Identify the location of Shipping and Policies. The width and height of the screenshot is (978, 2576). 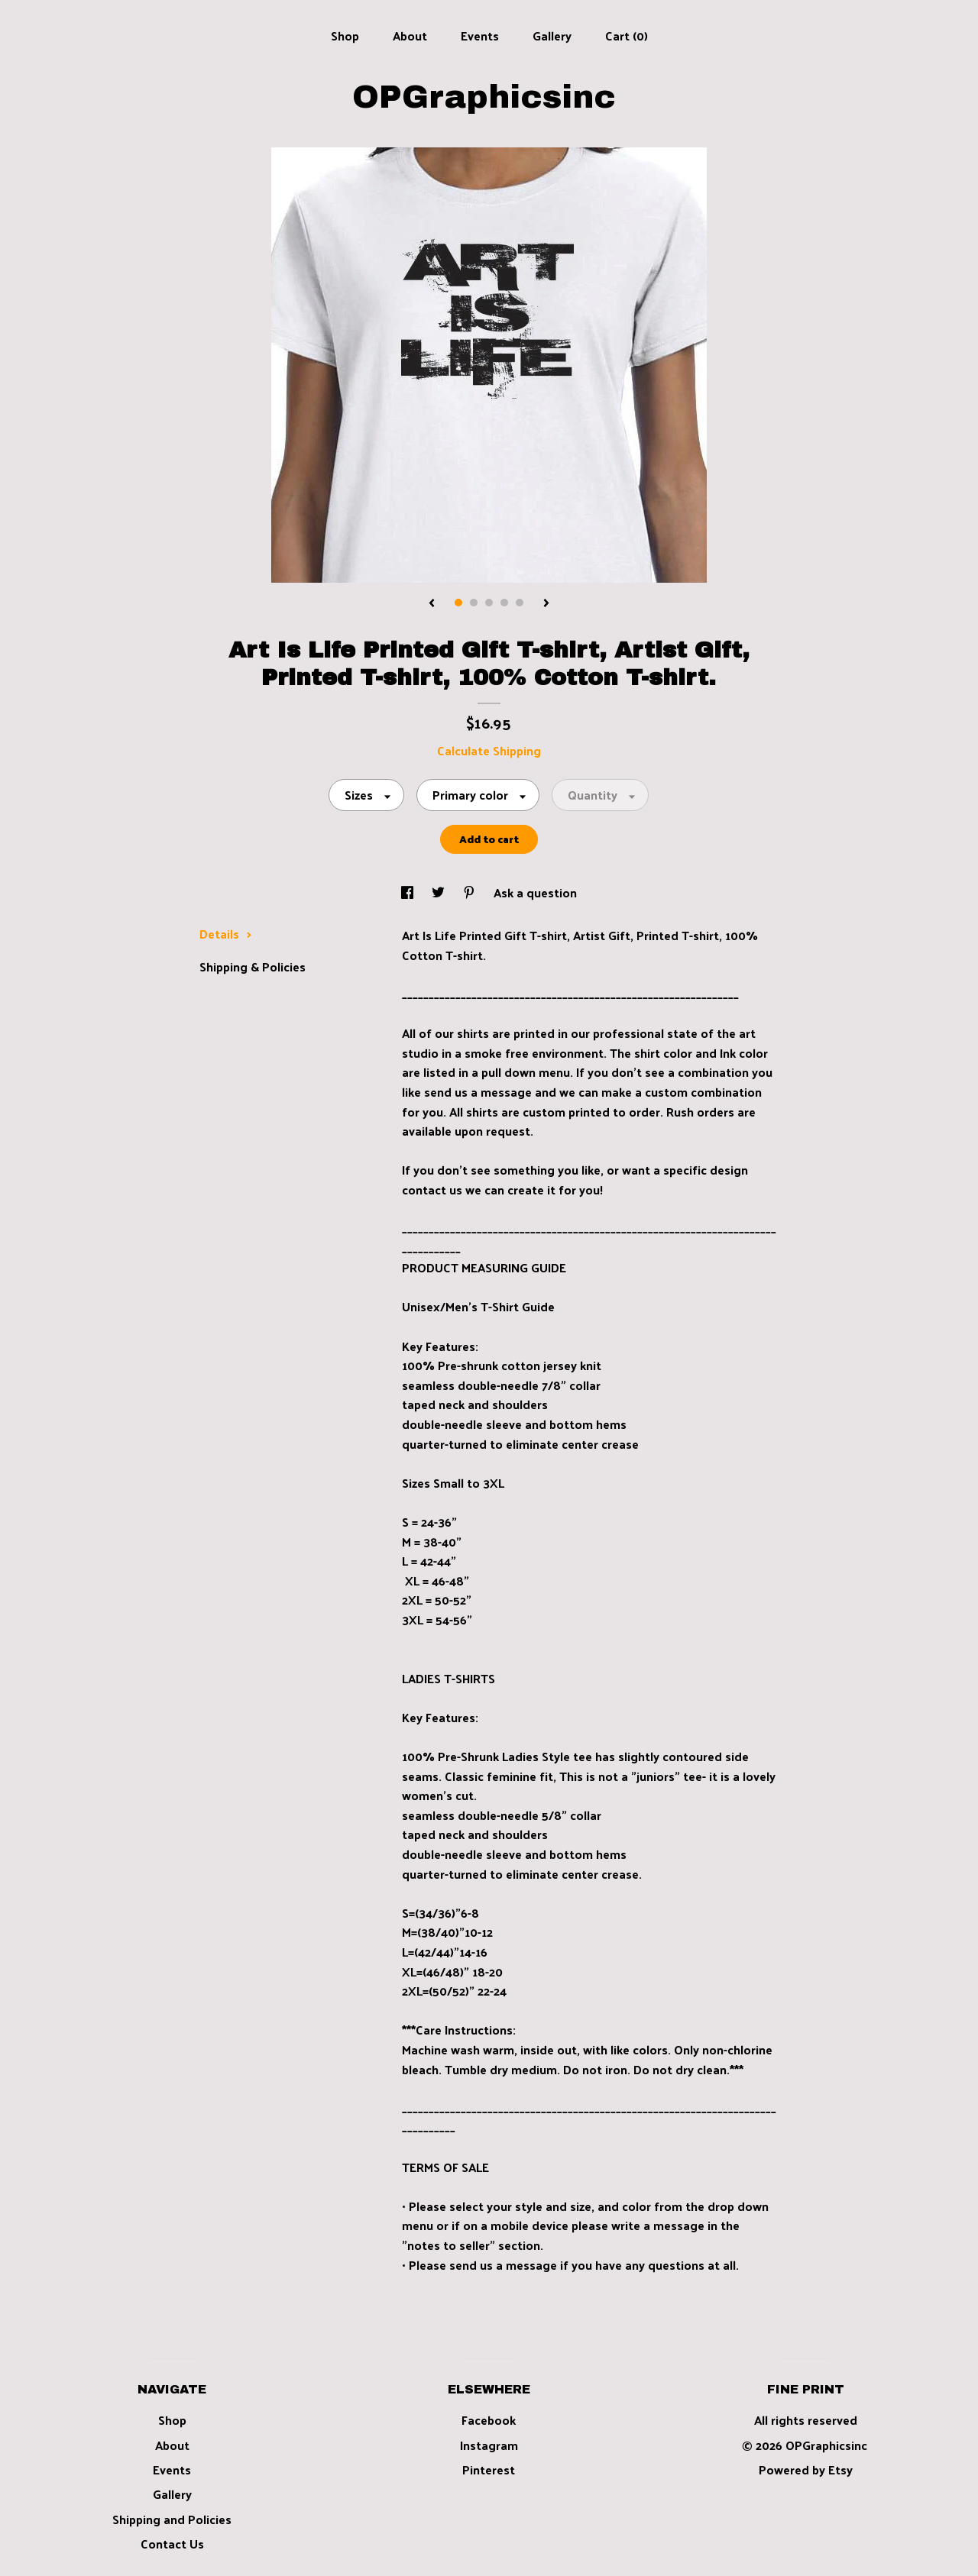
(172, 2519).